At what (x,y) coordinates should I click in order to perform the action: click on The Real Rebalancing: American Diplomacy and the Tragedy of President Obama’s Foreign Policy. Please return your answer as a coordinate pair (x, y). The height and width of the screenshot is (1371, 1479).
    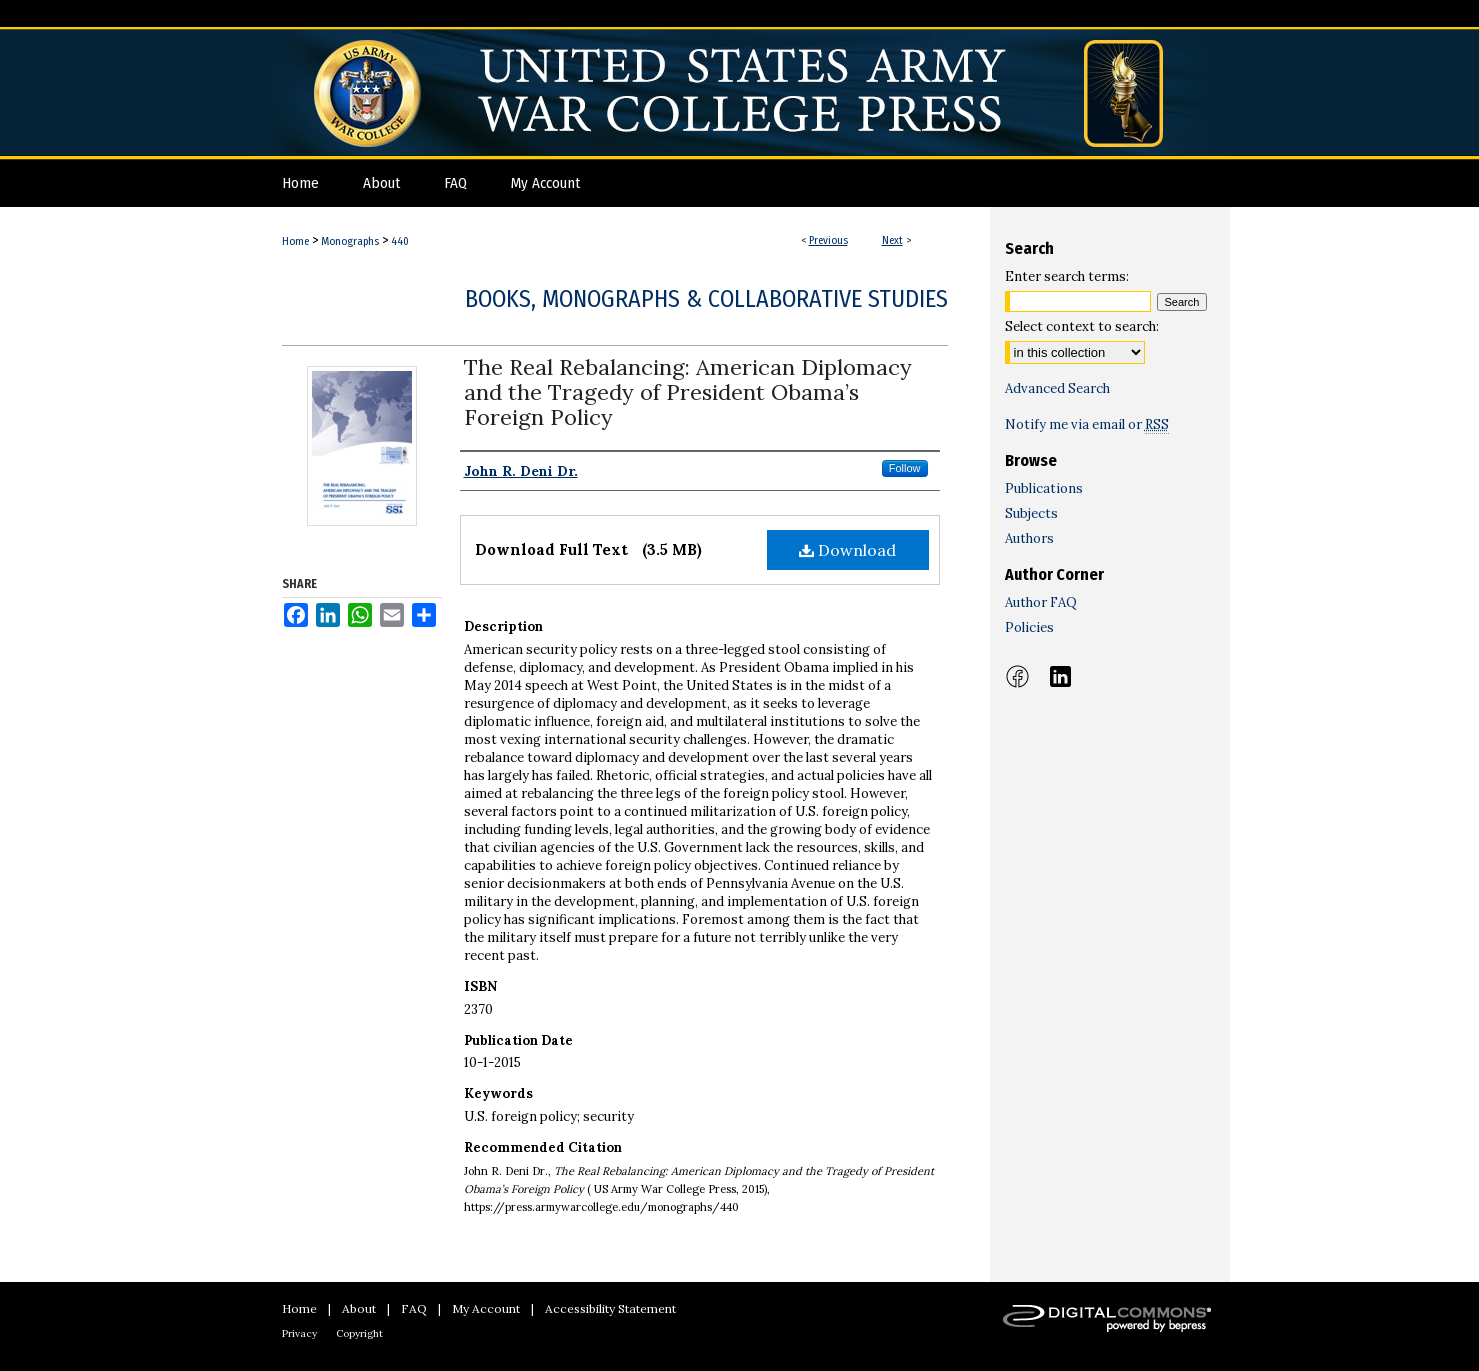
    Looking at the image, I should click on (688, 392).